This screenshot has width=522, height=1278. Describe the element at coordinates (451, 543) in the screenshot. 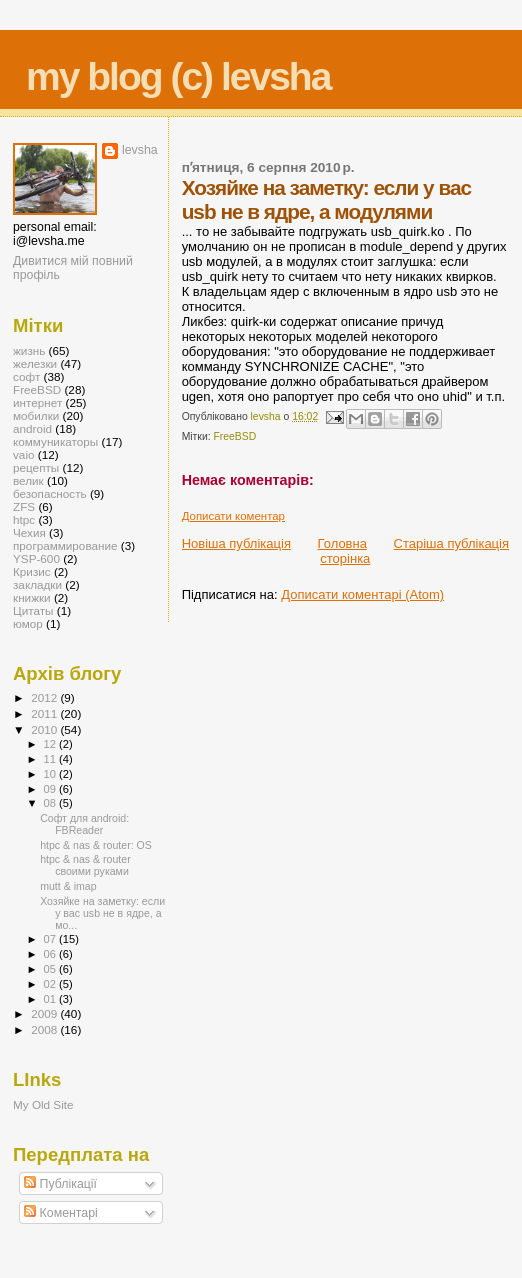

I see `Старіша публікація` at that location.